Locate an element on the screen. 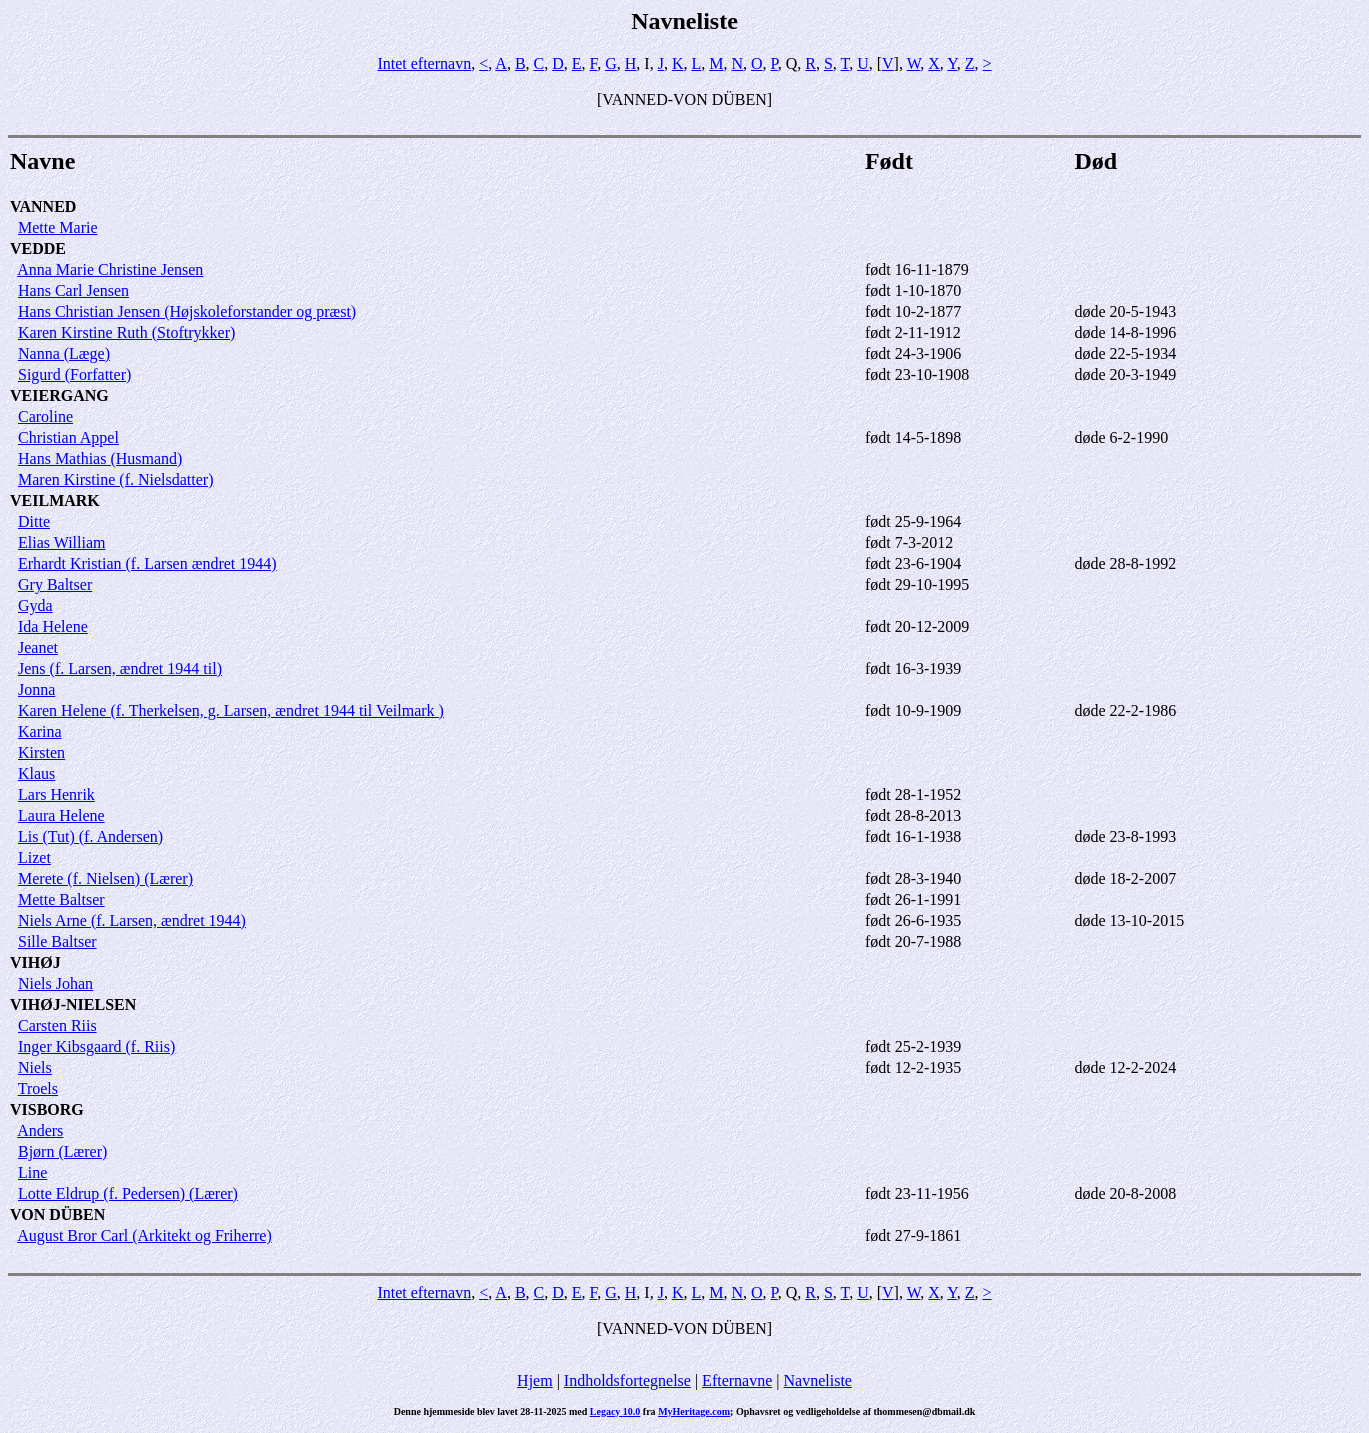 The height and width of the screenshot is (1433, 1369). Erhardt Kristian (f. Larsen ændret 1944) is located at coordinates (147, 563).